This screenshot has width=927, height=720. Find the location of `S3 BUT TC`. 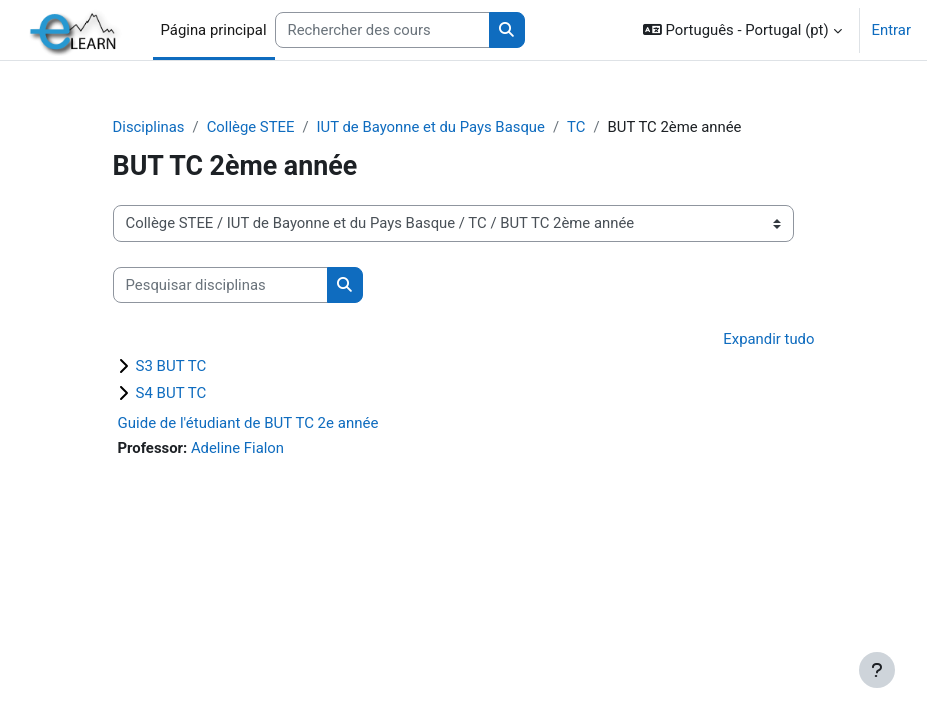

S3 BUT TC is located at coordinates (171, 366).